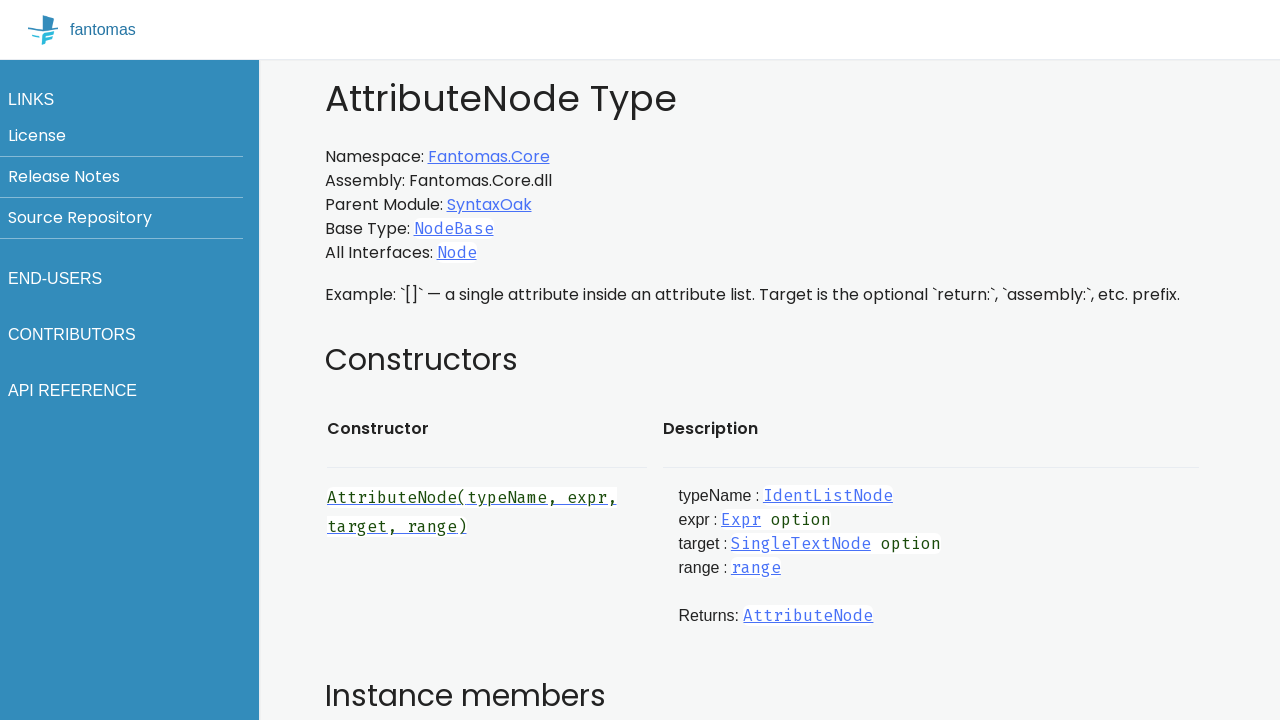  Describe the element at coordinates (454, 228) in the screenshot. I see `NodeBase` at that location.